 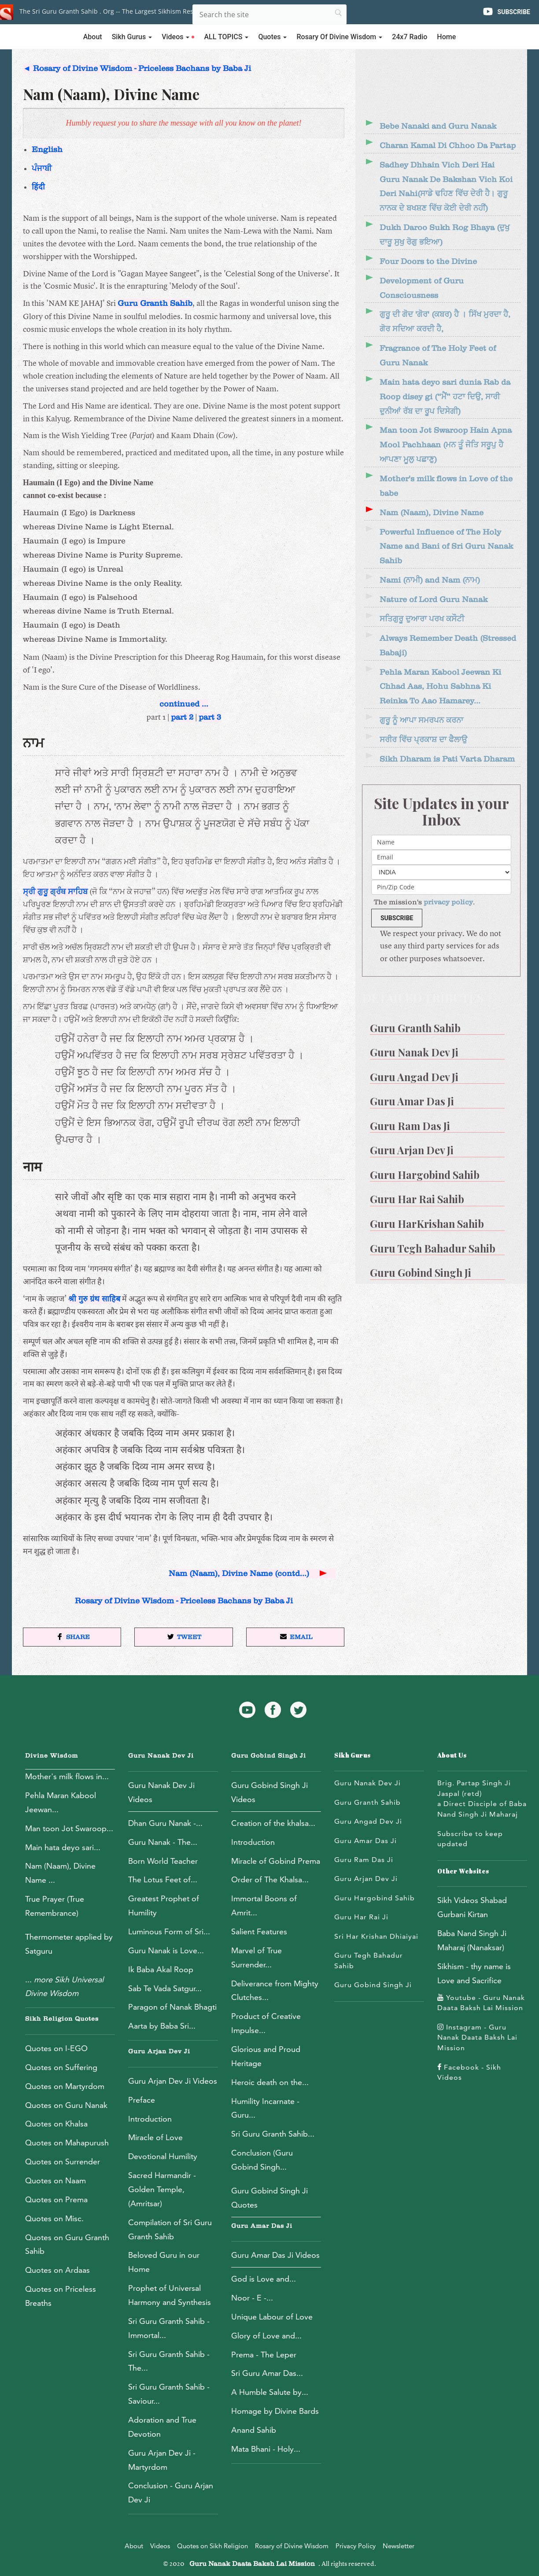 I want to click on ਸ੍ਰੀ ਗੁਰੂ ਗ੍ਰੰਥ ਸਾਹਿਬ, so click(x=55, y=891).